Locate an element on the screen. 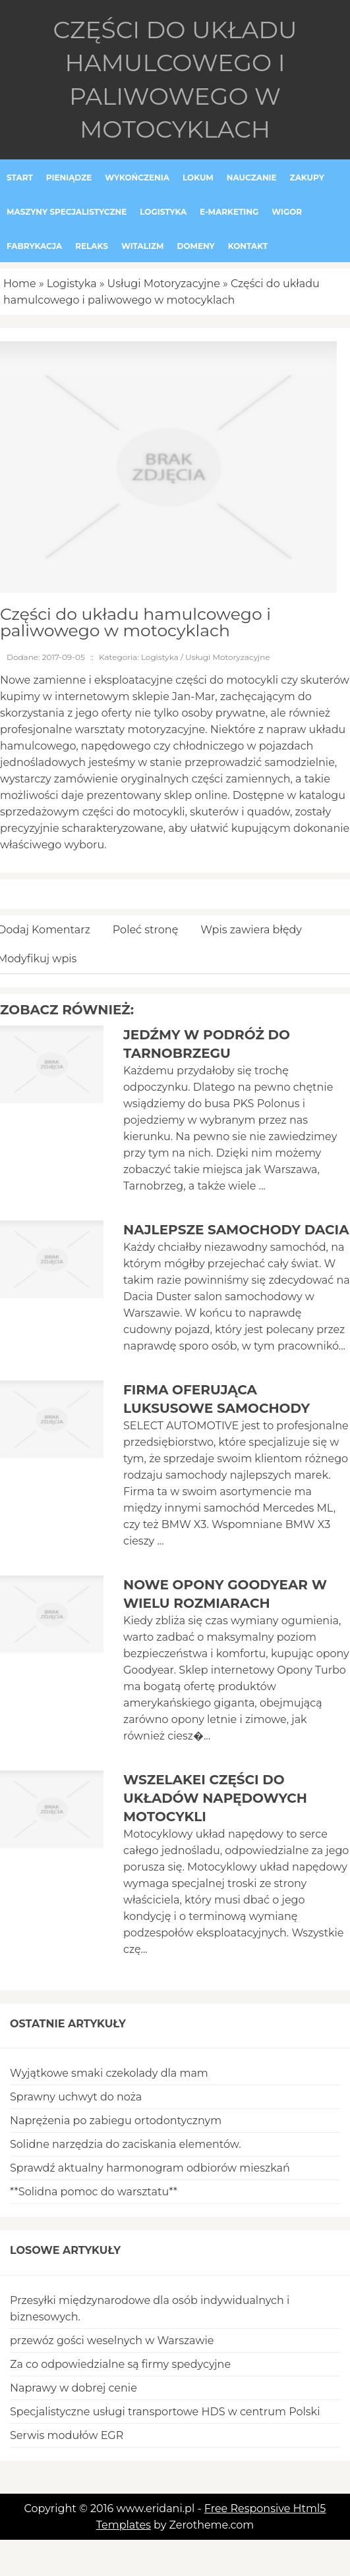  Wpis zawiera błędy [tab] is located at coordinates (251, 929).